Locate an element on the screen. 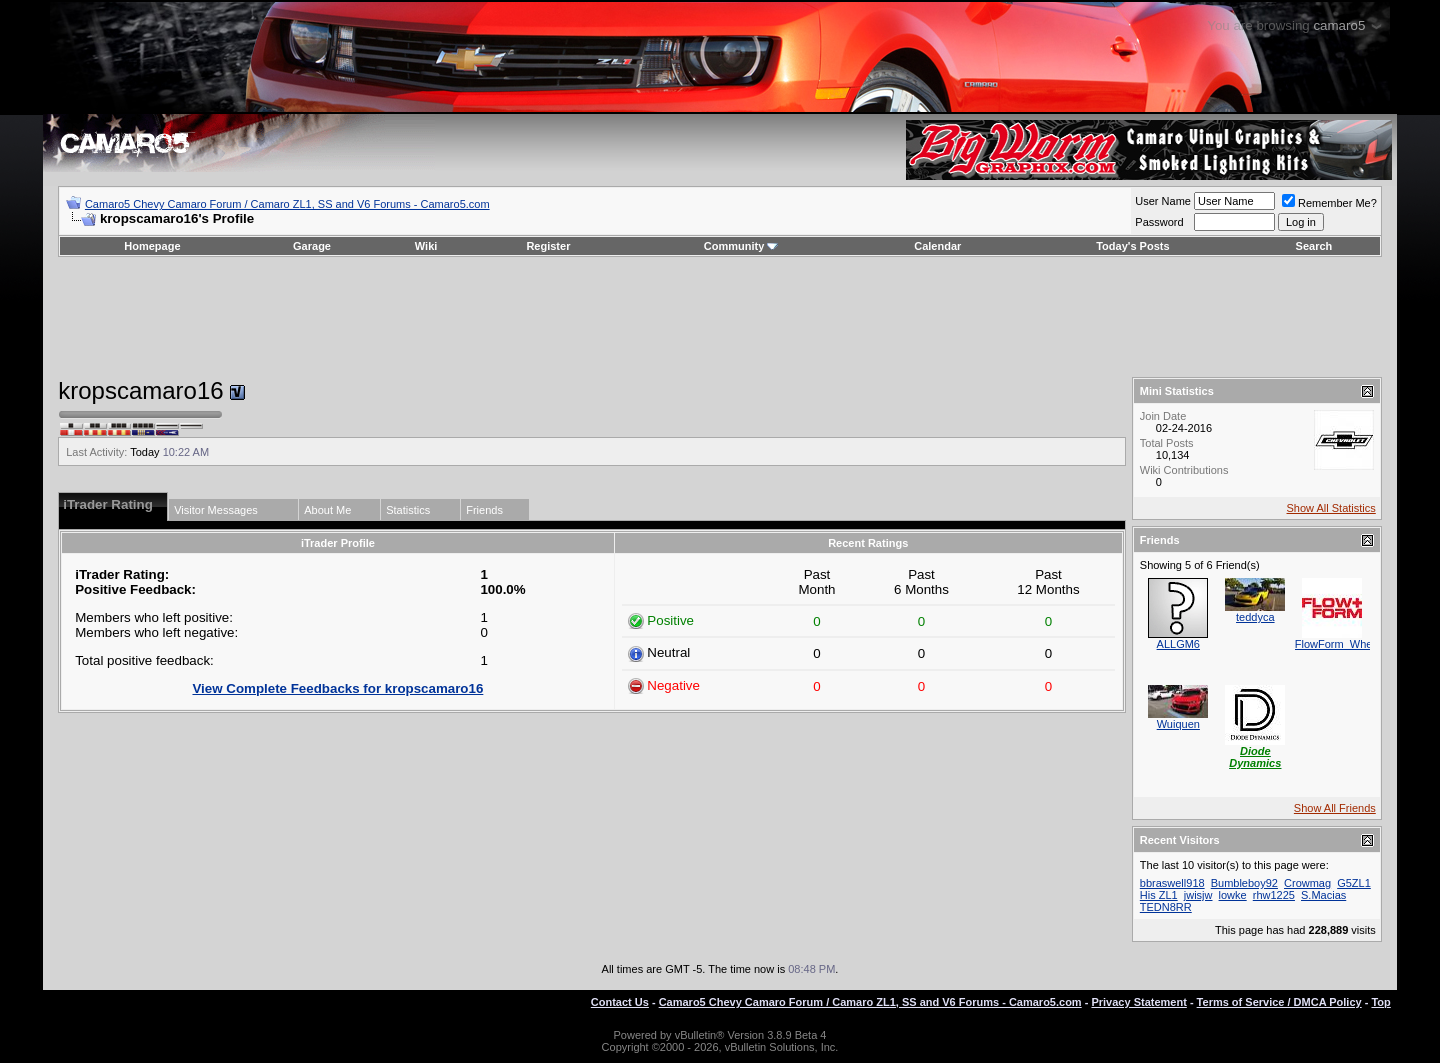 This screenshot has height=1063, width=1440. bbraswell918 is located at coordinates (1172, 883).